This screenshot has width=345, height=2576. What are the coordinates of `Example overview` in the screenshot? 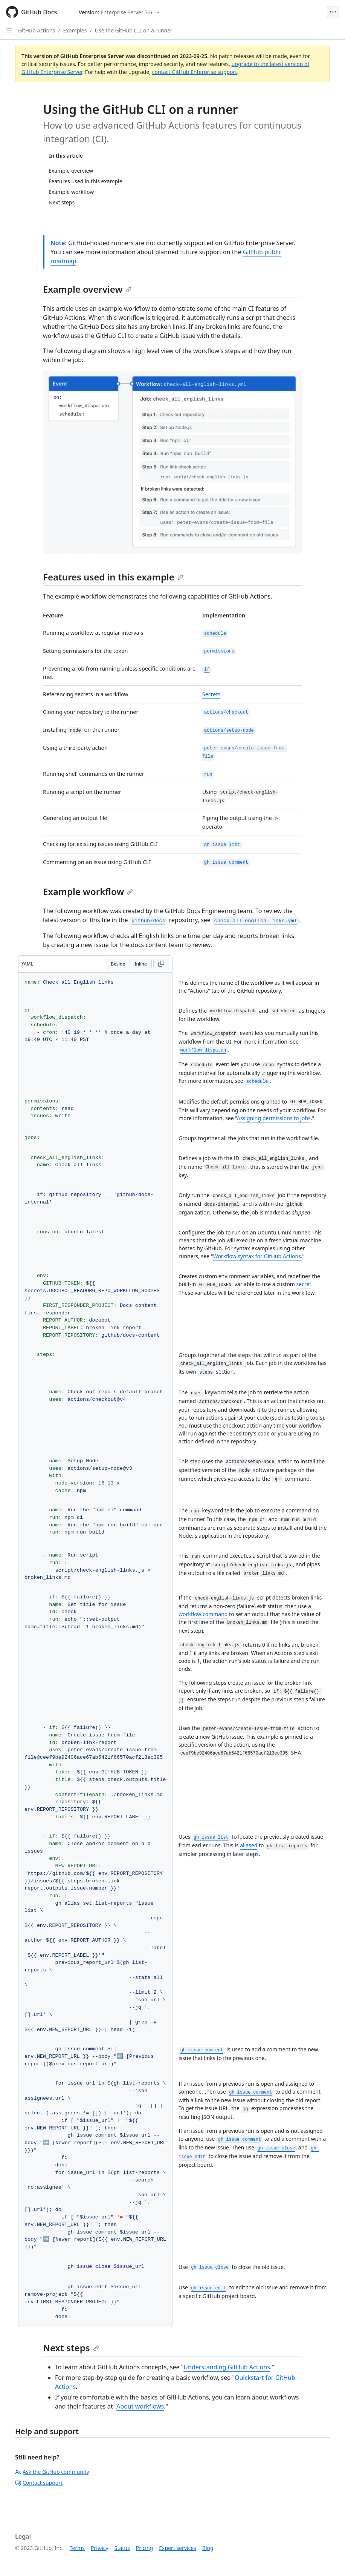 It's located at (87, 289).